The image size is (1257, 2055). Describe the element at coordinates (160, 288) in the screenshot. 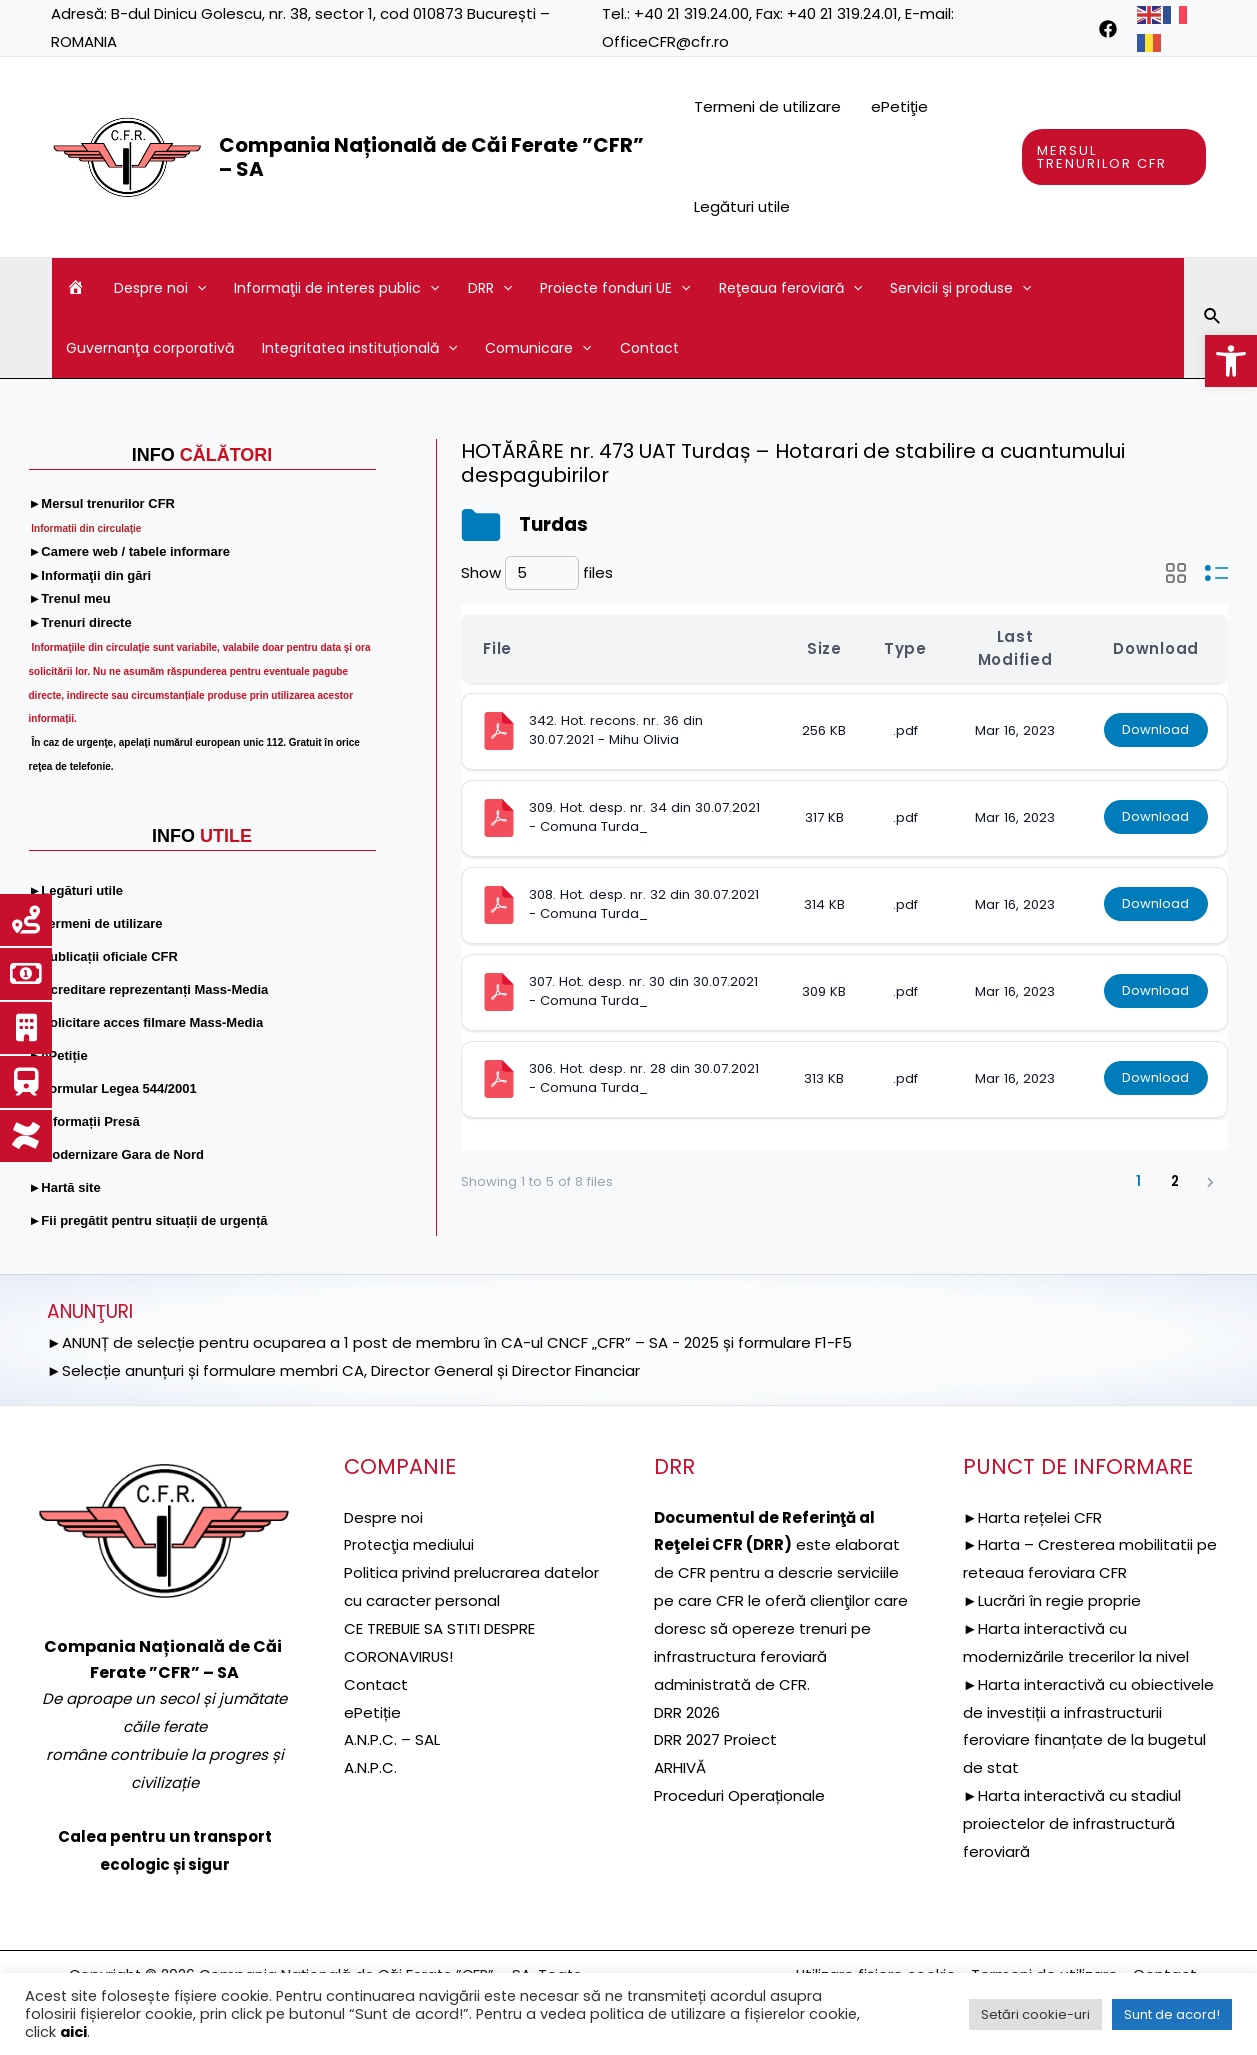

I see `Despre noi [link]` at that location.